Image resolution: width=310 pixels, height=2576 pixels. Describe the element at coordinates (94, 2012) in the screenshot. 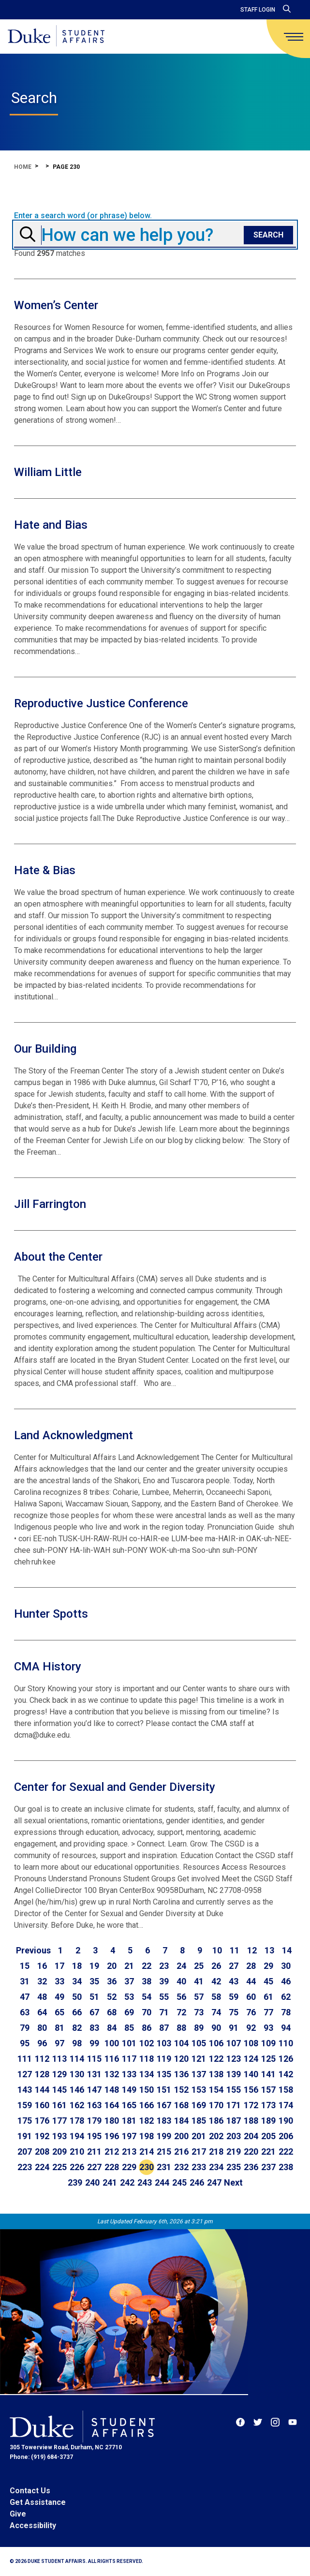

I see `67` at that location.